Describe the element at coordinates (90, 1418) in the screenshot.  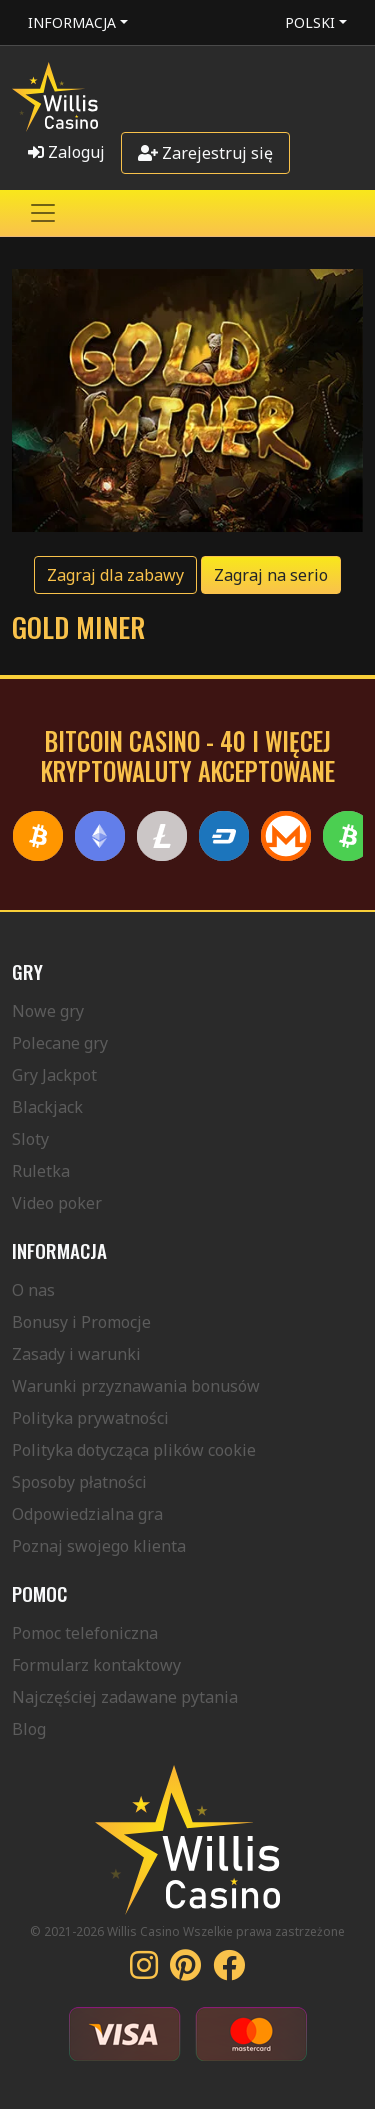
I see `Polityka prywatności` at that location.